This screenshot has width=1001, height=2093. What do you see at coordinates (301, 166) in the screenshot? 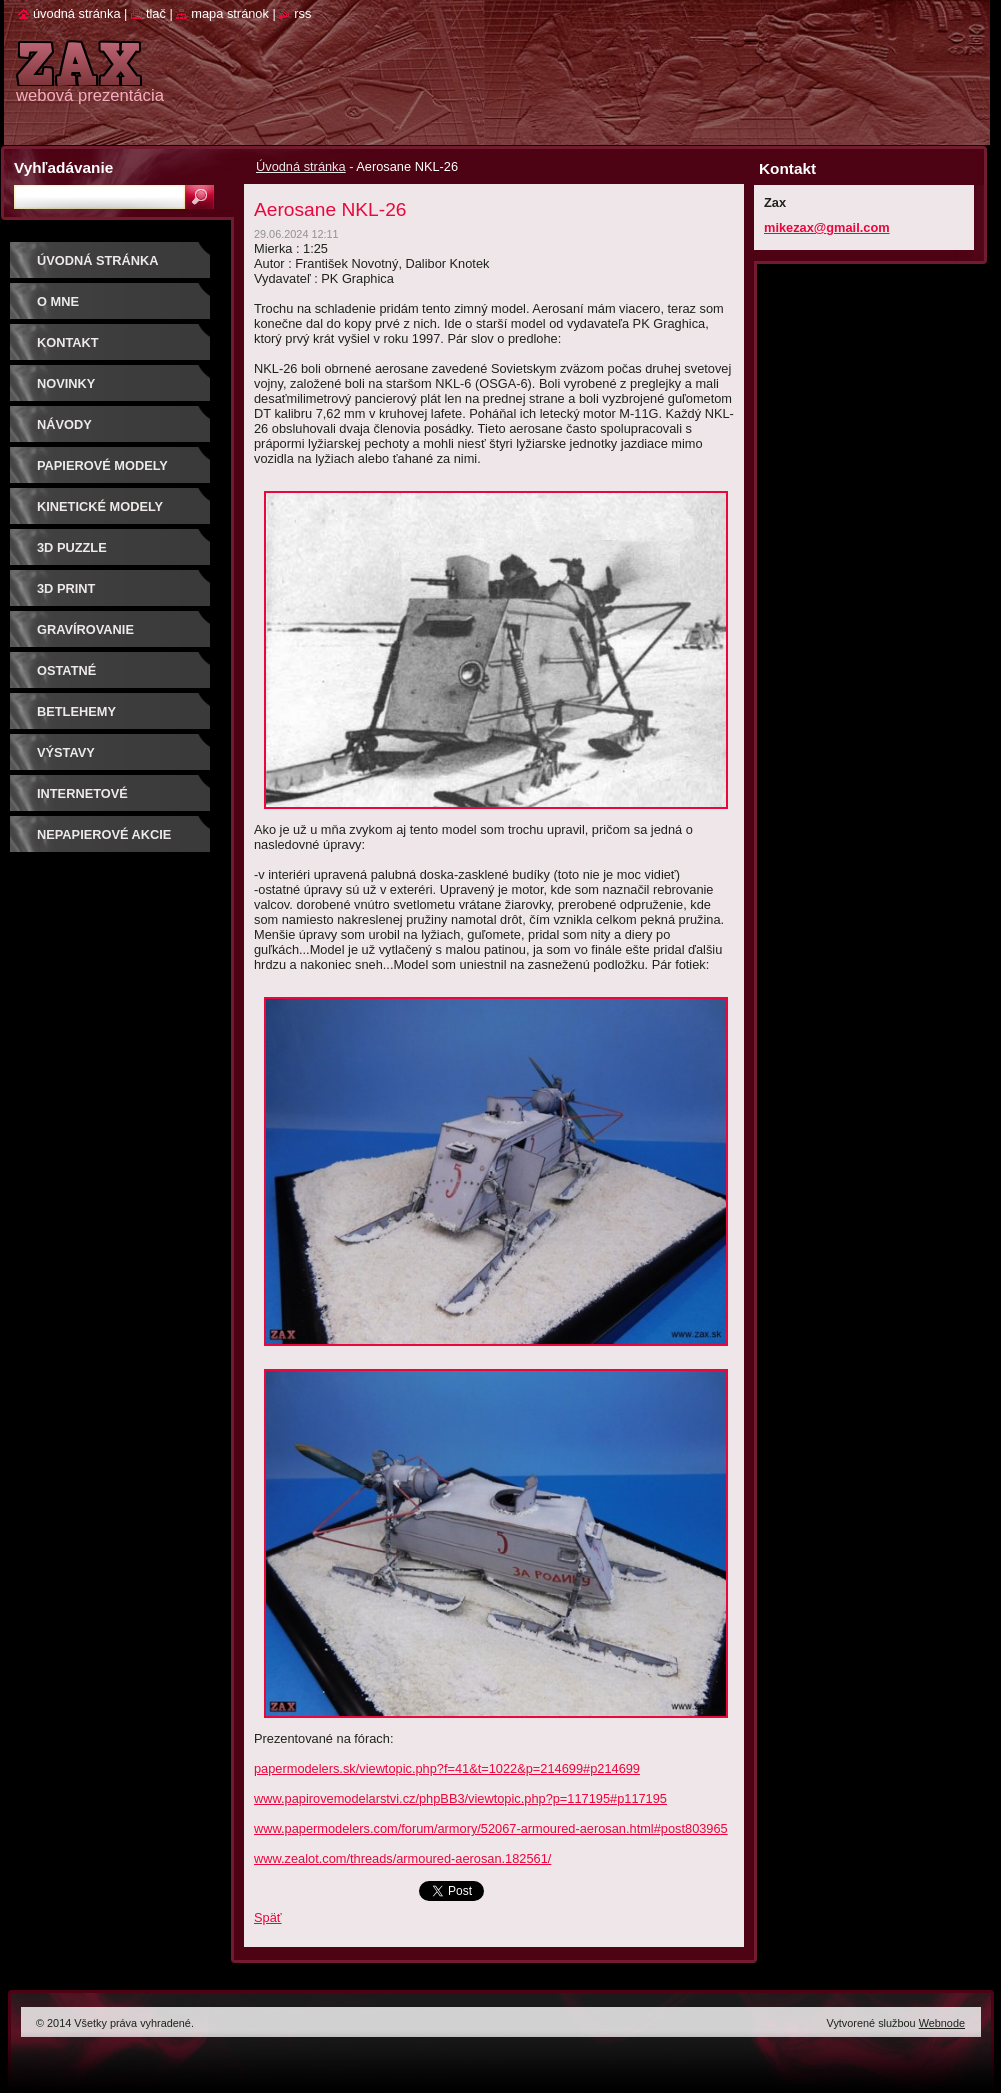
I see `Úvodná stránka` at bounding box center [301, 166].